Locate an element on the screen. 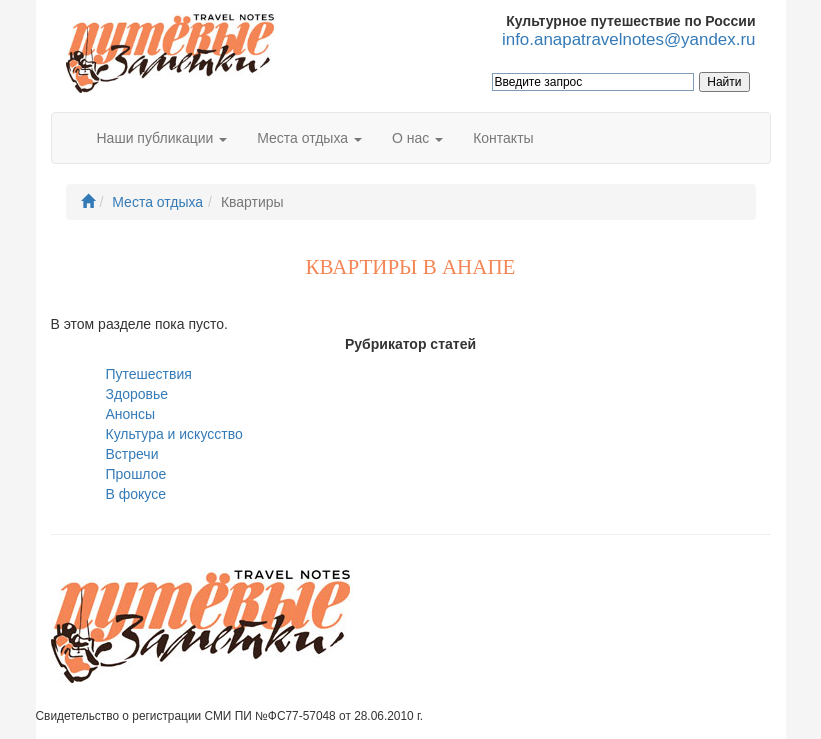 This screenshot has width=821, height=739. Встречи is located at coordinates (132, 454).